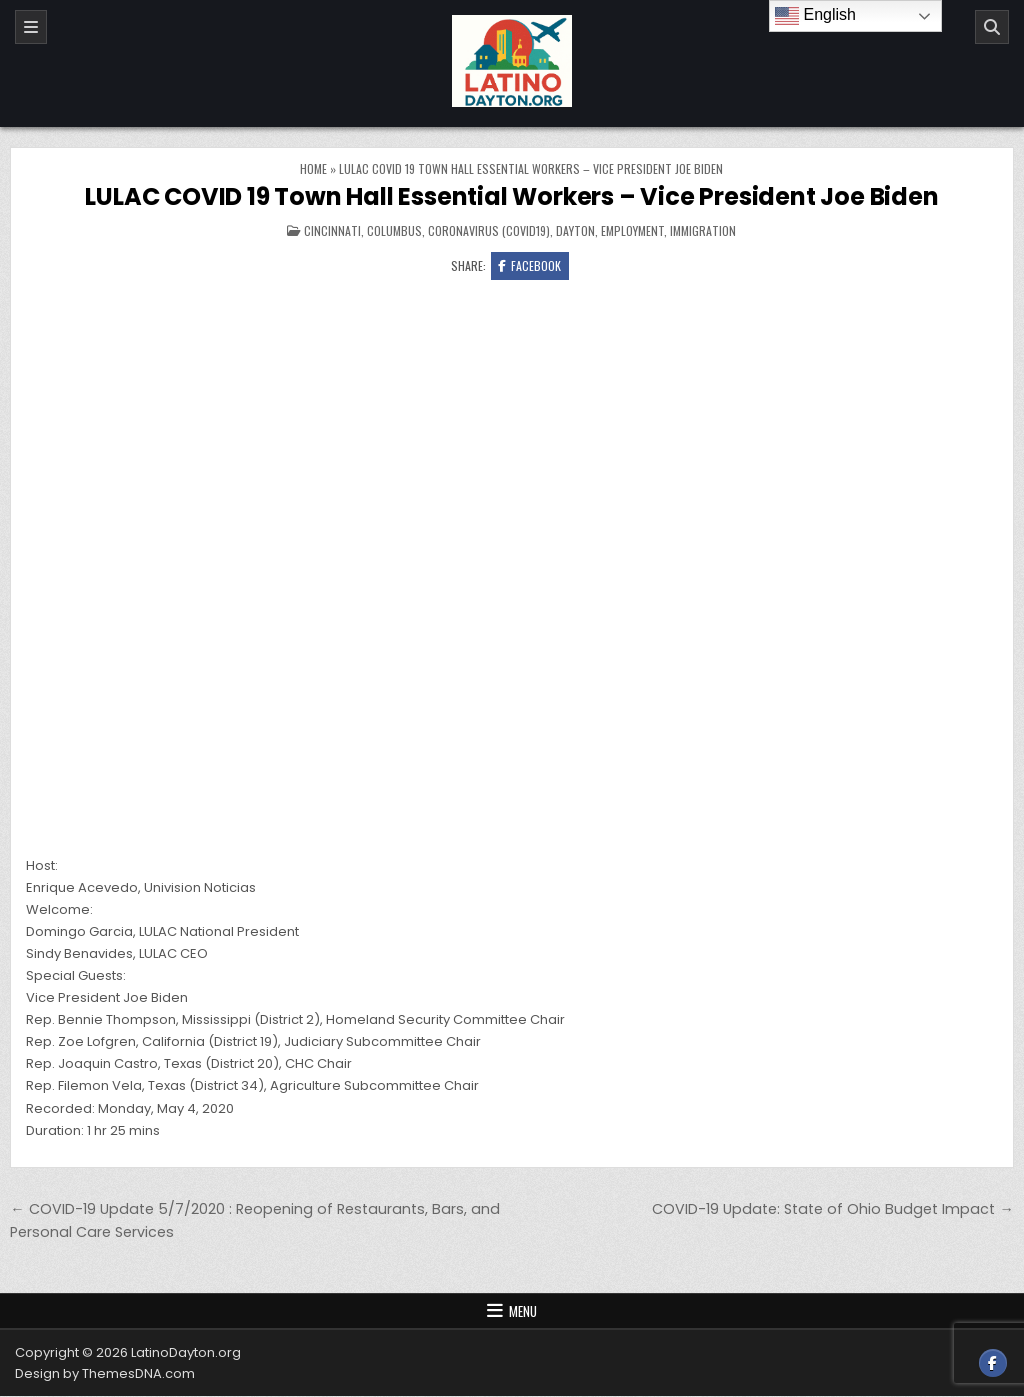 The image size is (1024, 1397). What do you see at coordinates (332, 230) in the screenshot?
I see `Cincinnati` at bounding box center [332, 230].